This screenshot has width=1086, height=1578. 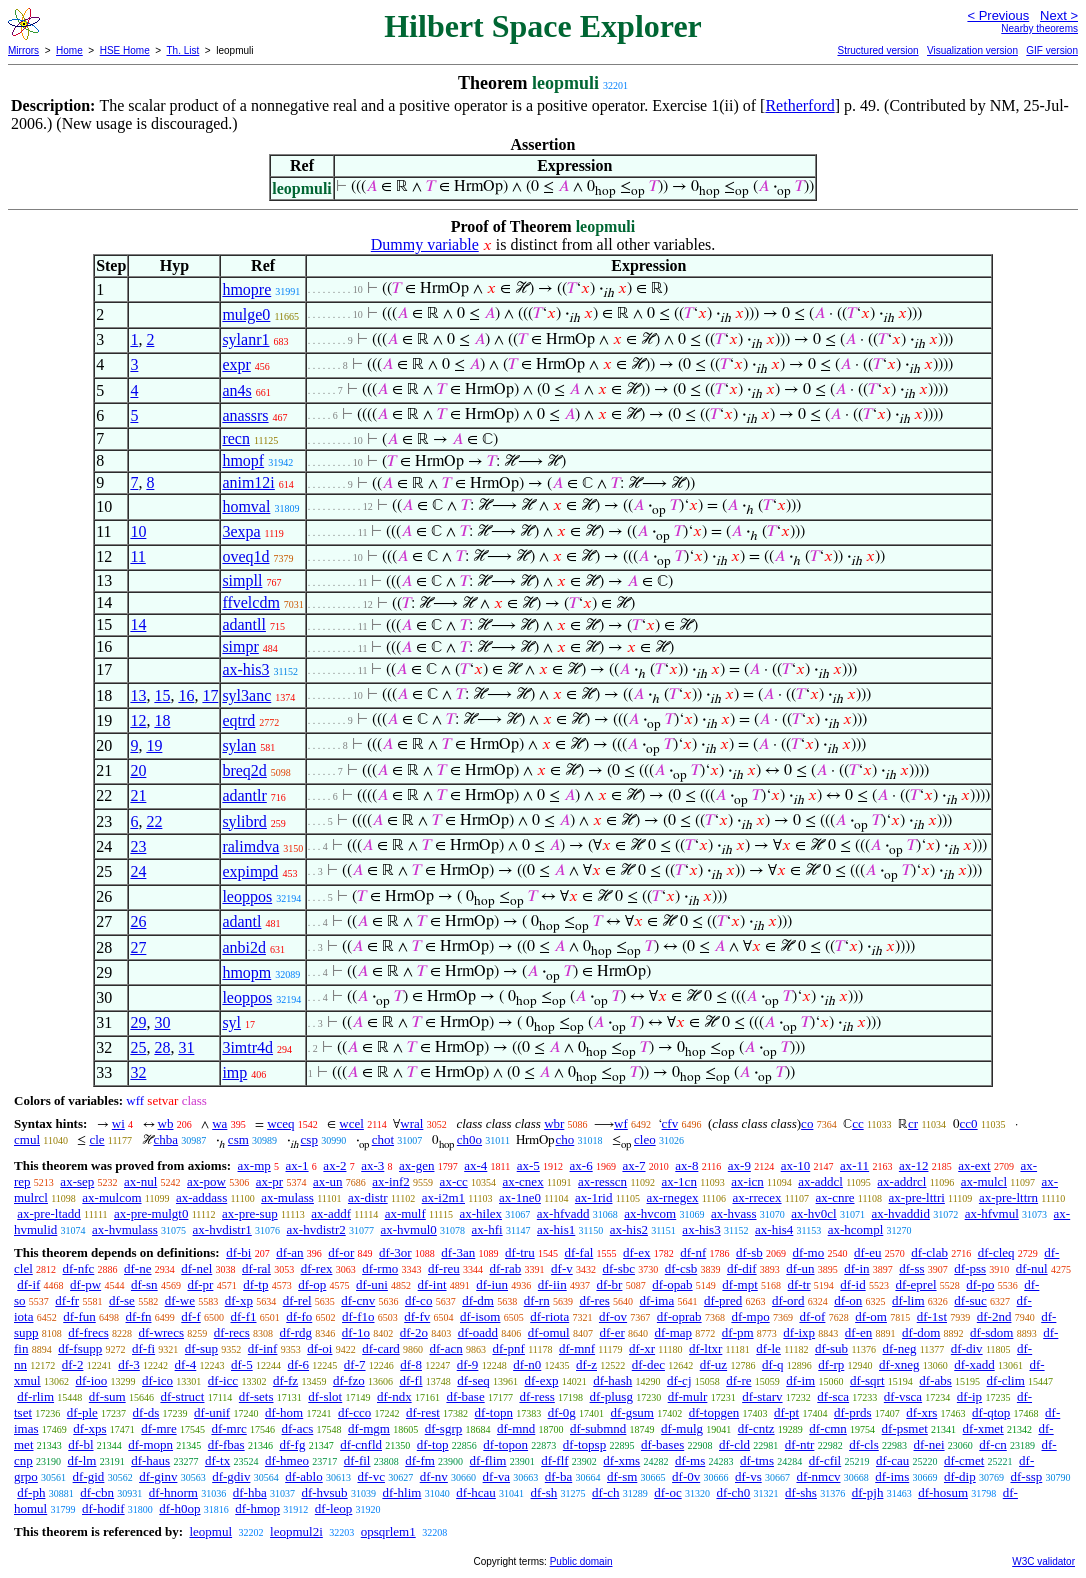 What do you see at coordinates (245, 669) in the screenshot?
I see `ax-his3` at bounding box center [245, 669].